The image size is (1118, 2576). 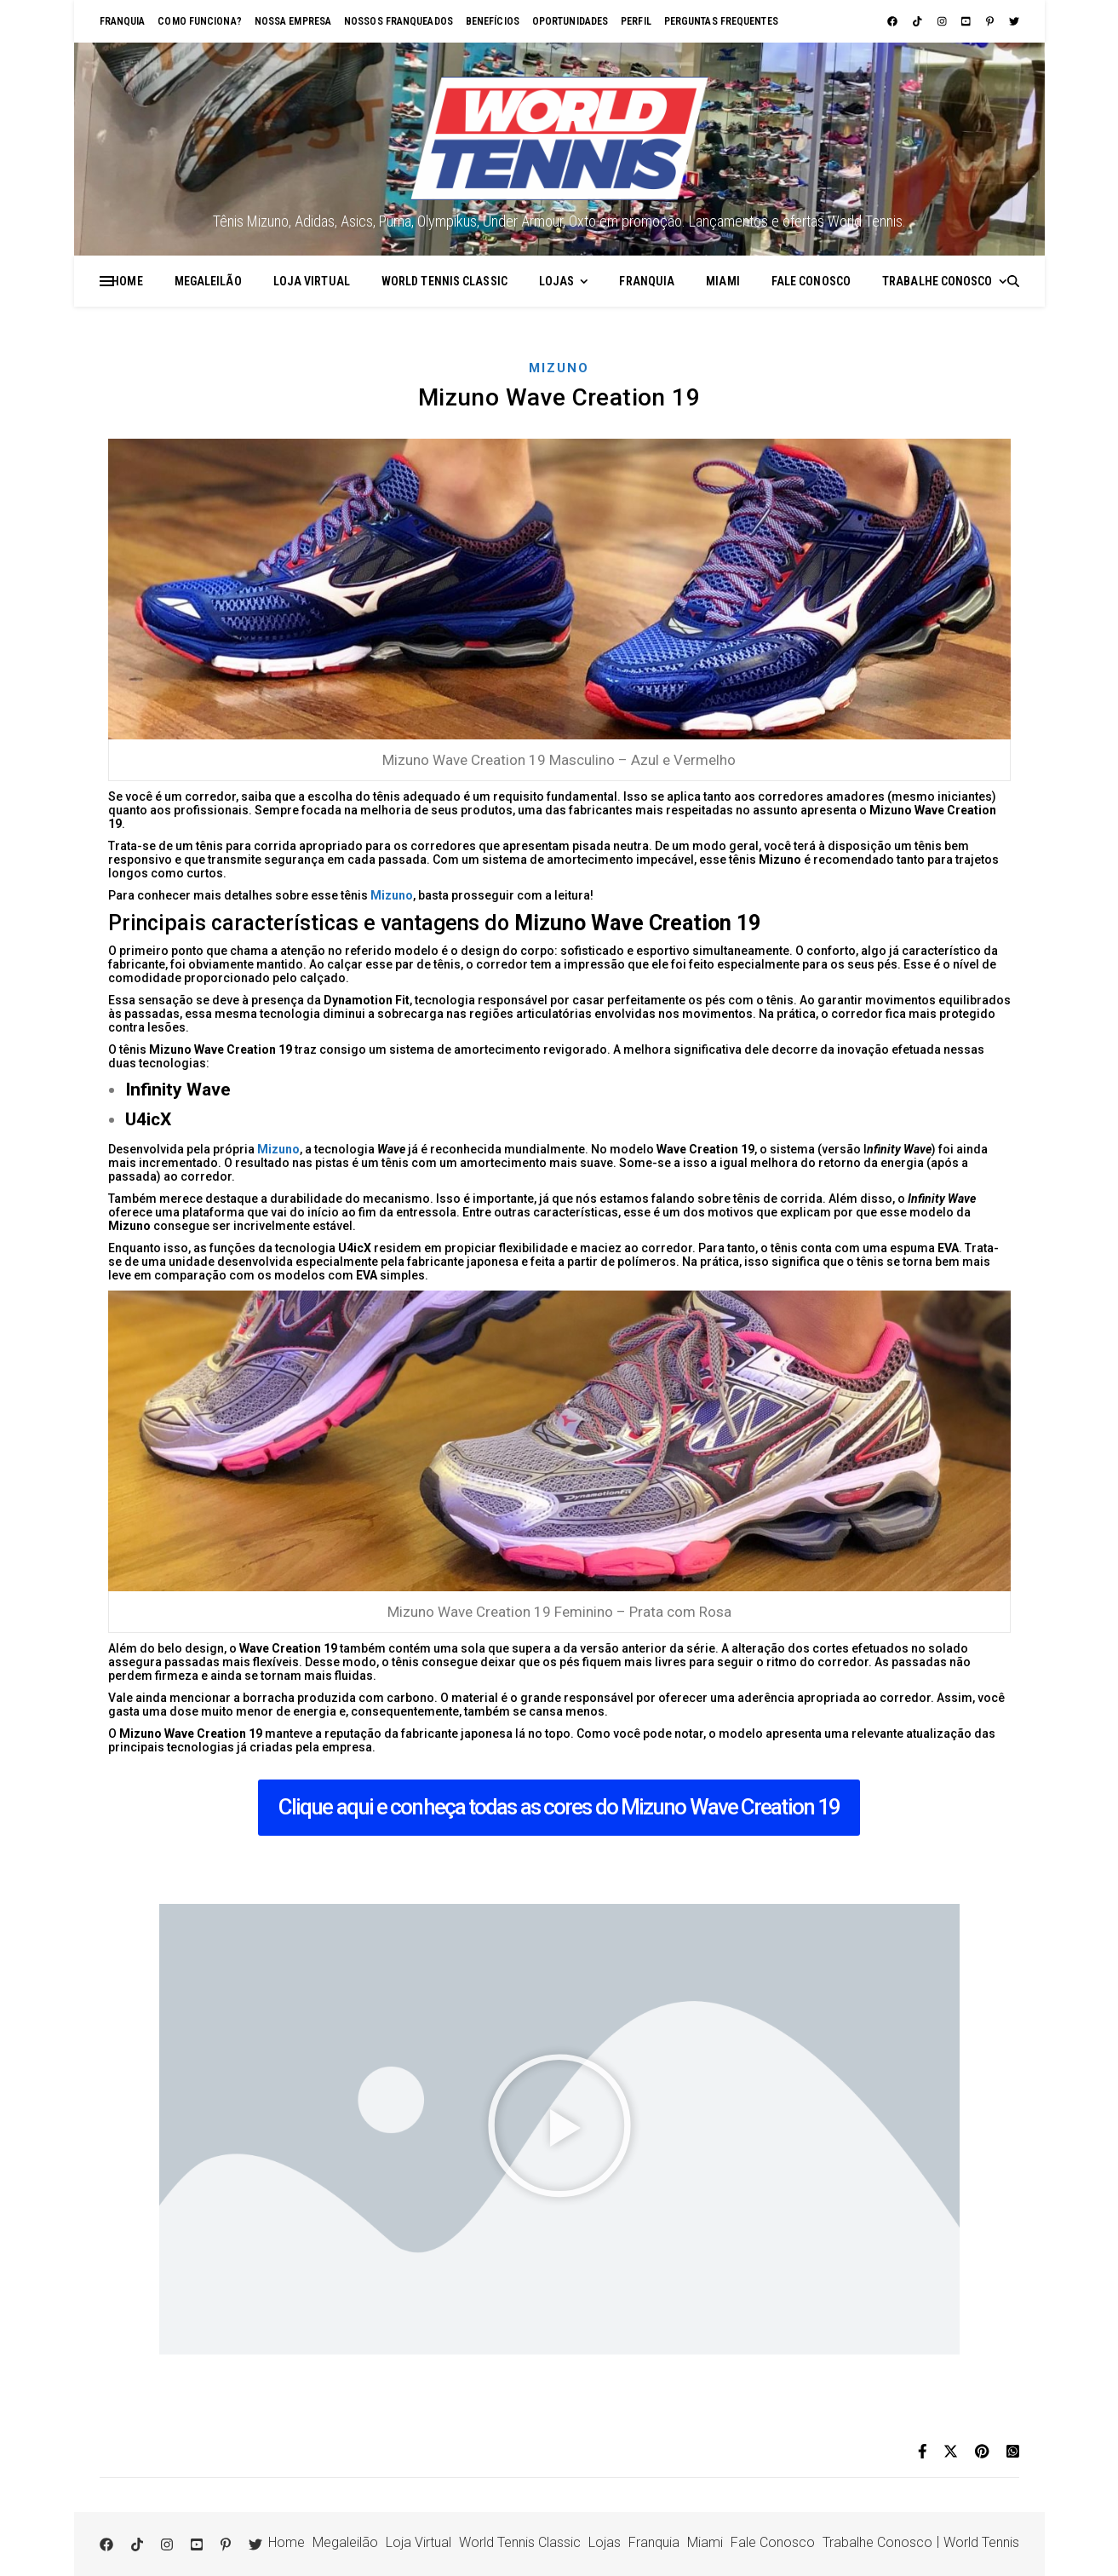 What do you see at coordinates (967, 21) in the screenshot?
I see `[youtube-square]` at bounding box center [967, 21].